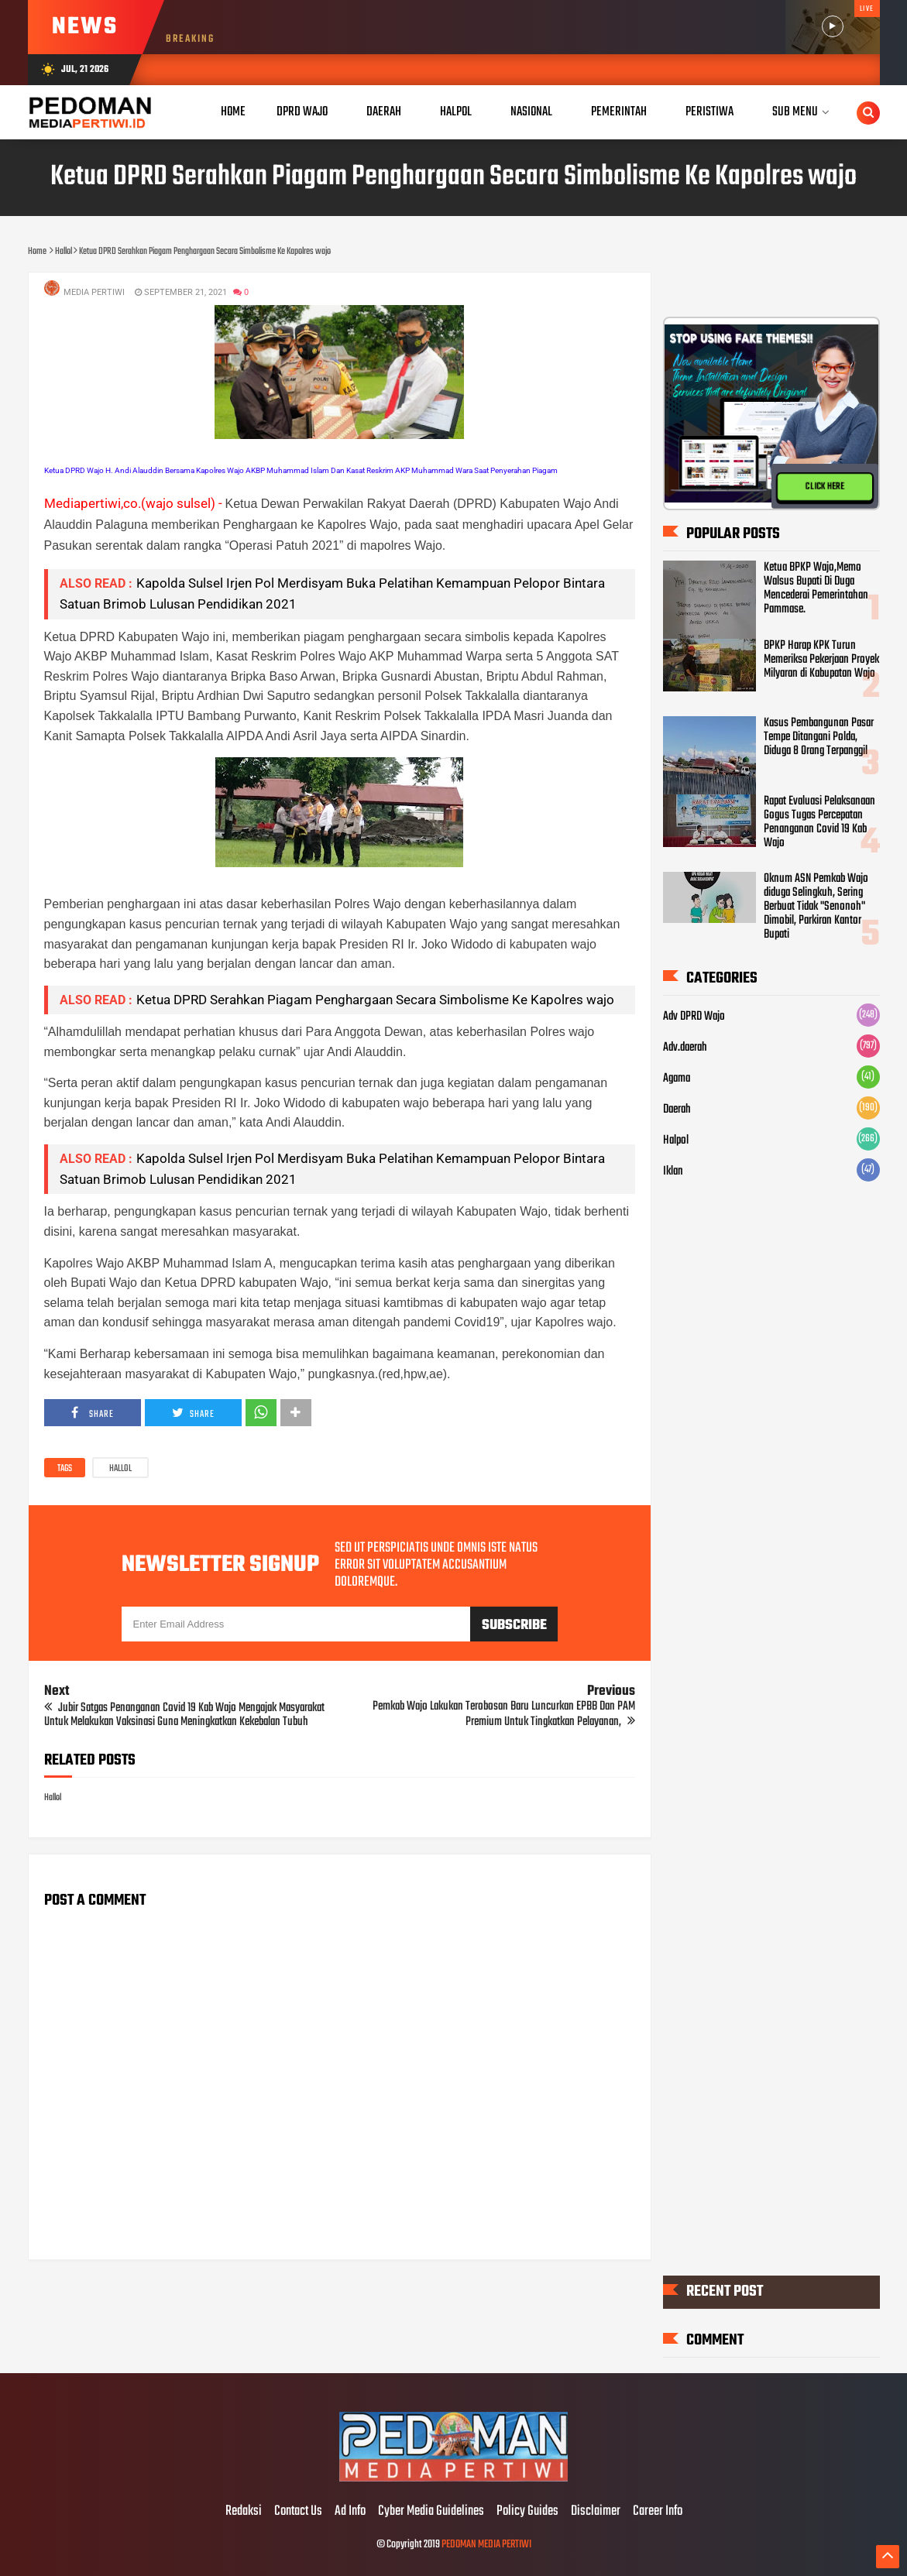 Image resolution: width=907 pixels, height=2576 pixels. What do you see at coordinates (676, 1078) in the screenshot?
I see `Agama` at bounding box center [676, 1078].